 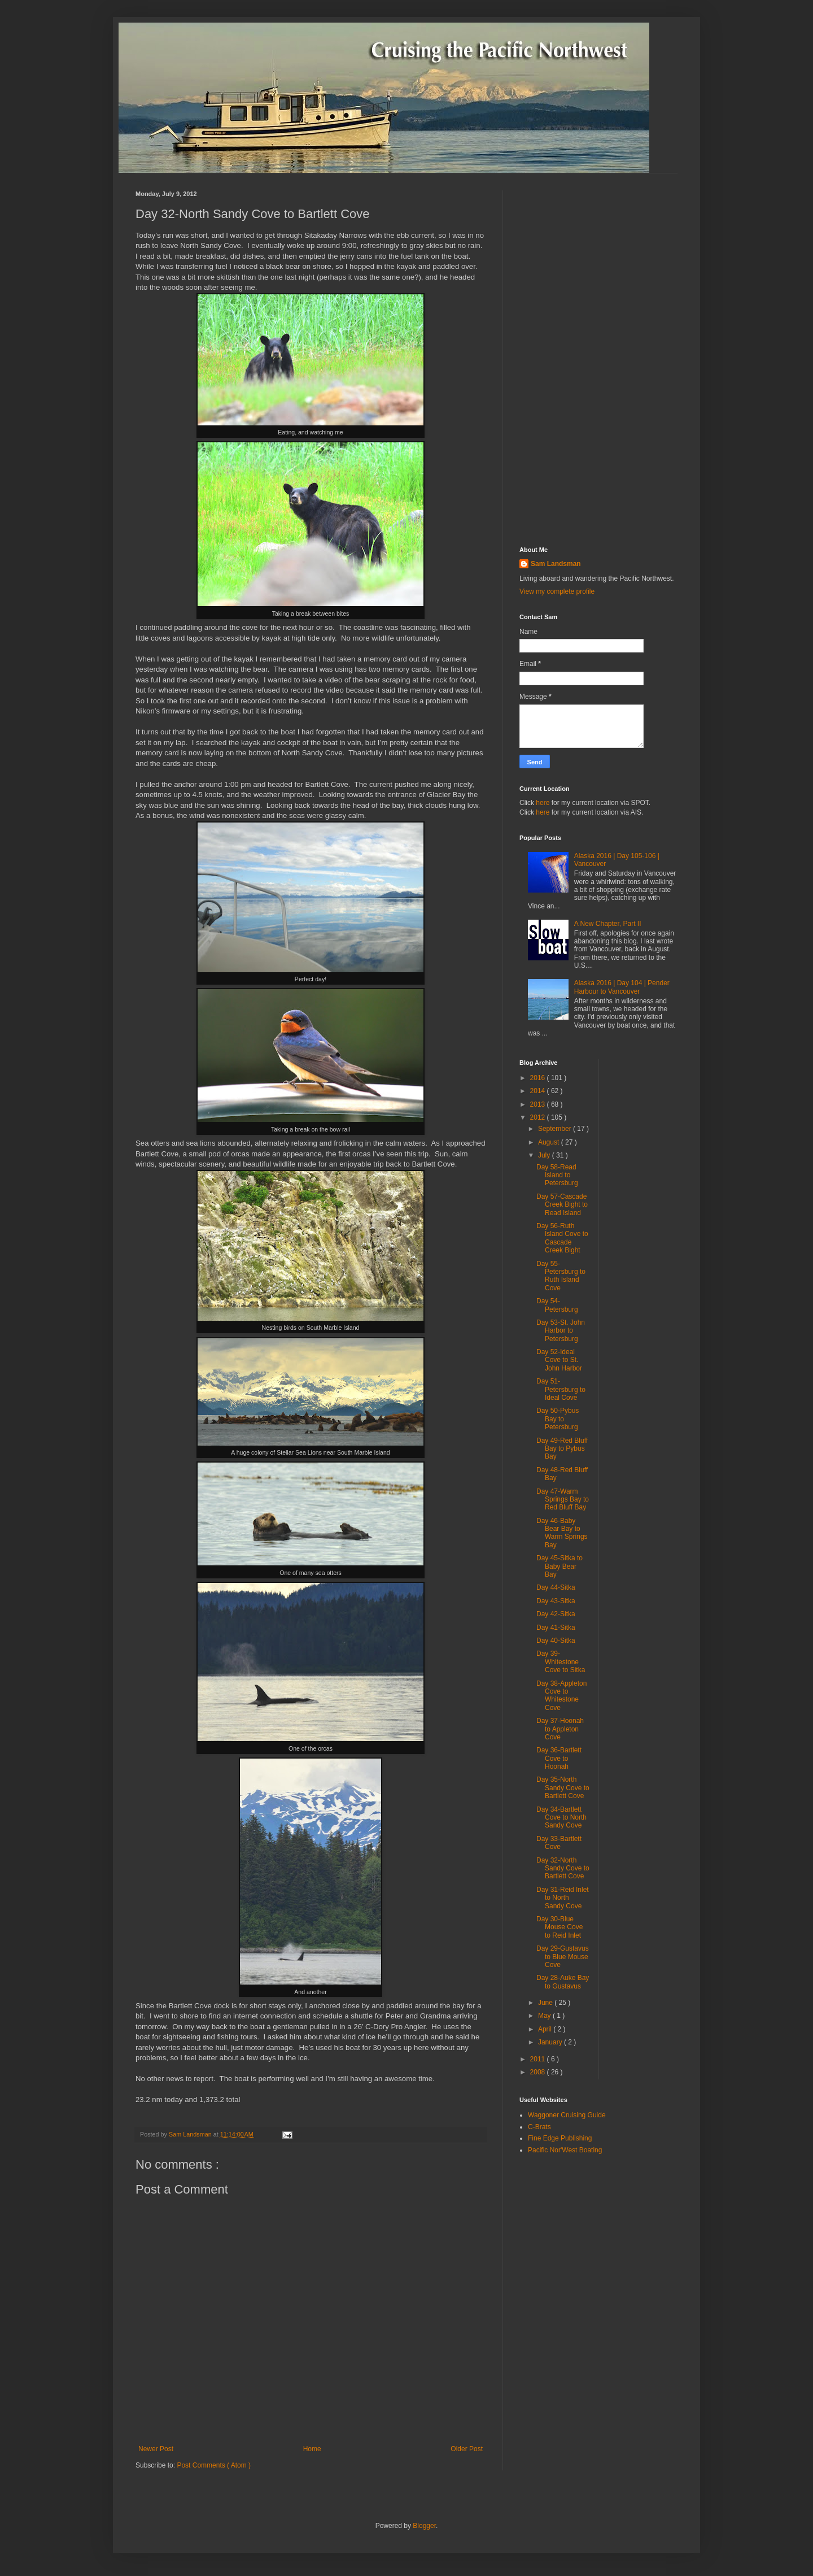 What do you see at coordinates (555, 1640) in the screenshot?
I see `Day 40-Sitka` at bounding box center [555, 1640].